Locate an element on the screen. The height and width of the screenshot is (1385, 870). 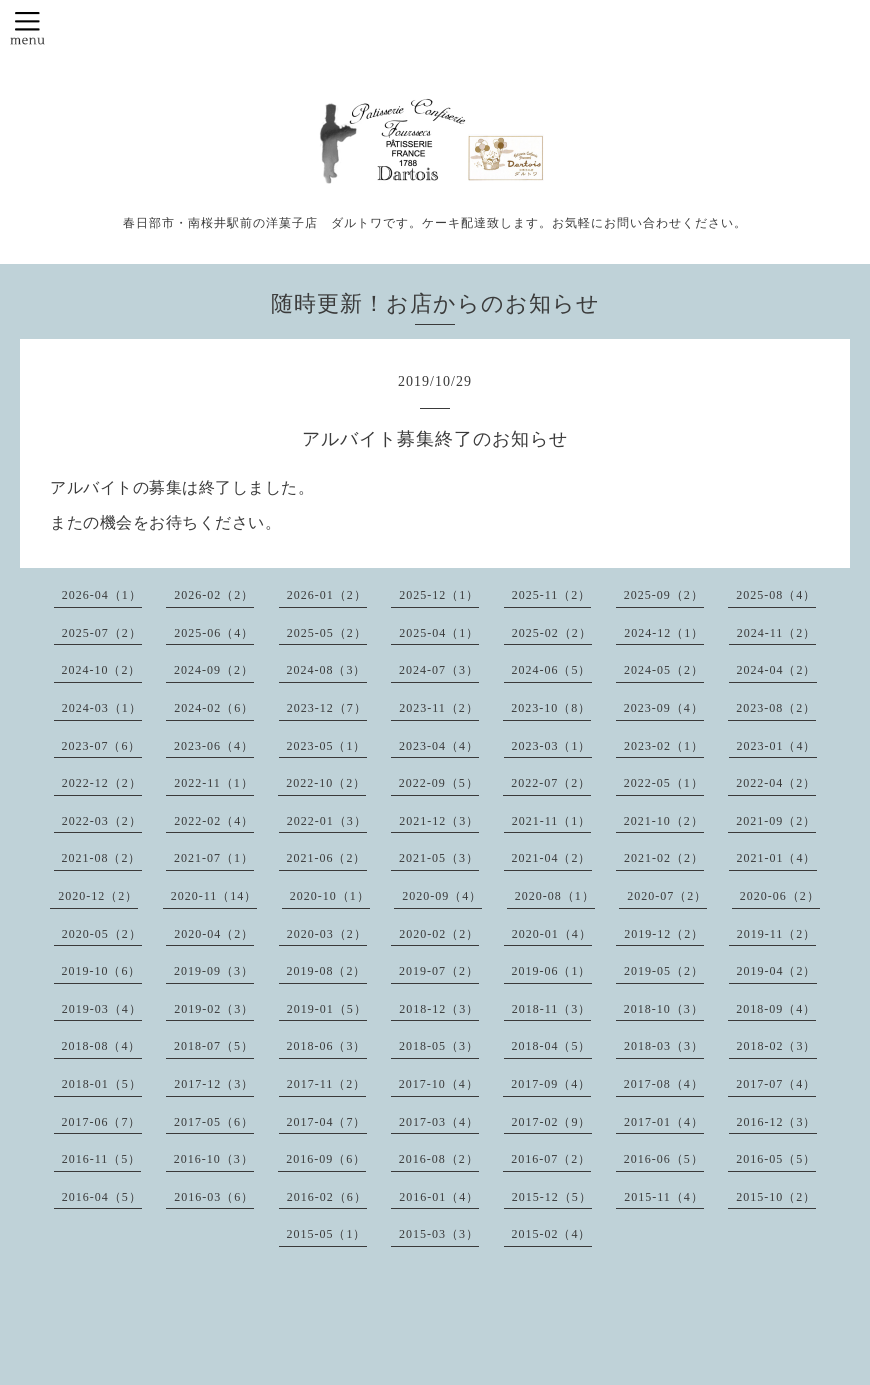
2023-11（2） is located at coordinates (439, 708).